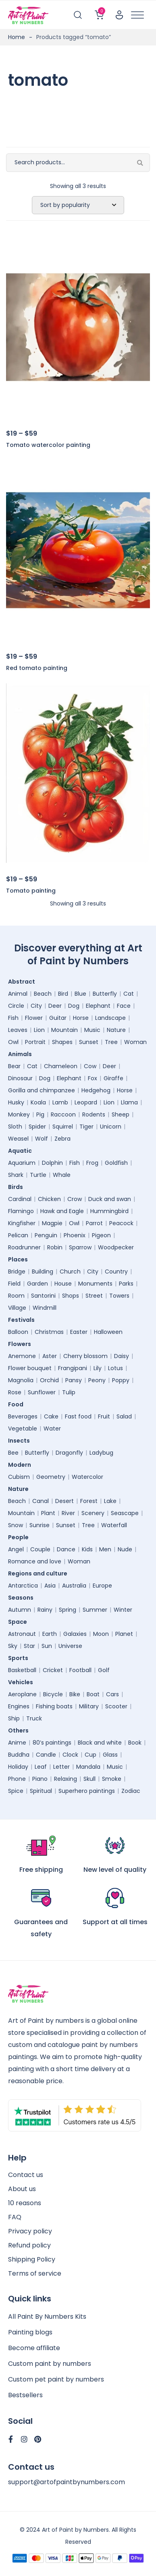 The image size is (156, 2576). What do you see at coordinates (48, 1513) in the screenshot?
I see `Plant` at bounding box center [48, 1513].